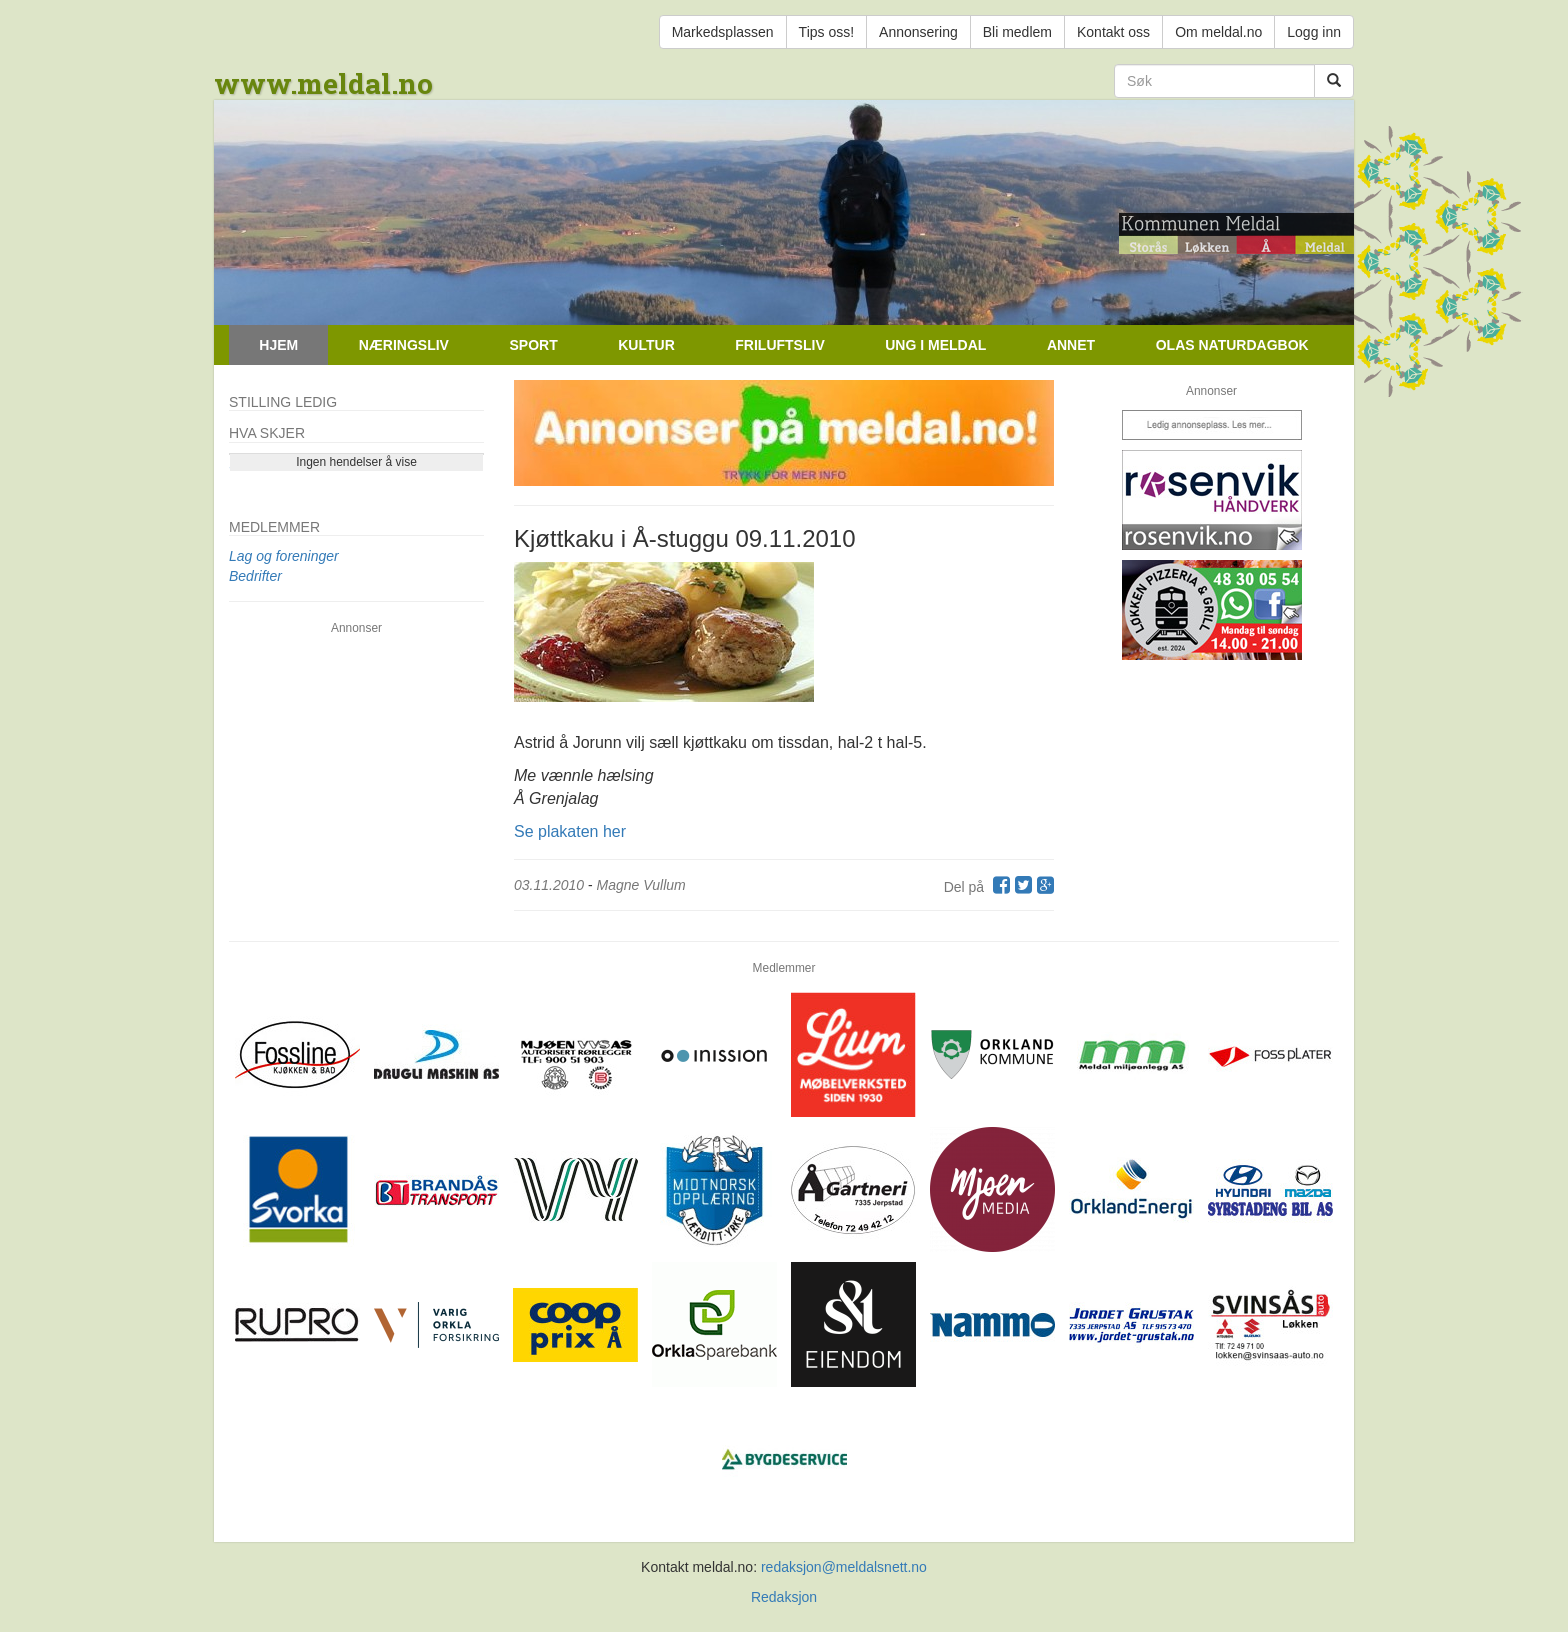 This screenshot has height=1632, width=1568. Describe the element at coordinates (1314, 32) in the screenshot. I see `Logg inn` at that location.